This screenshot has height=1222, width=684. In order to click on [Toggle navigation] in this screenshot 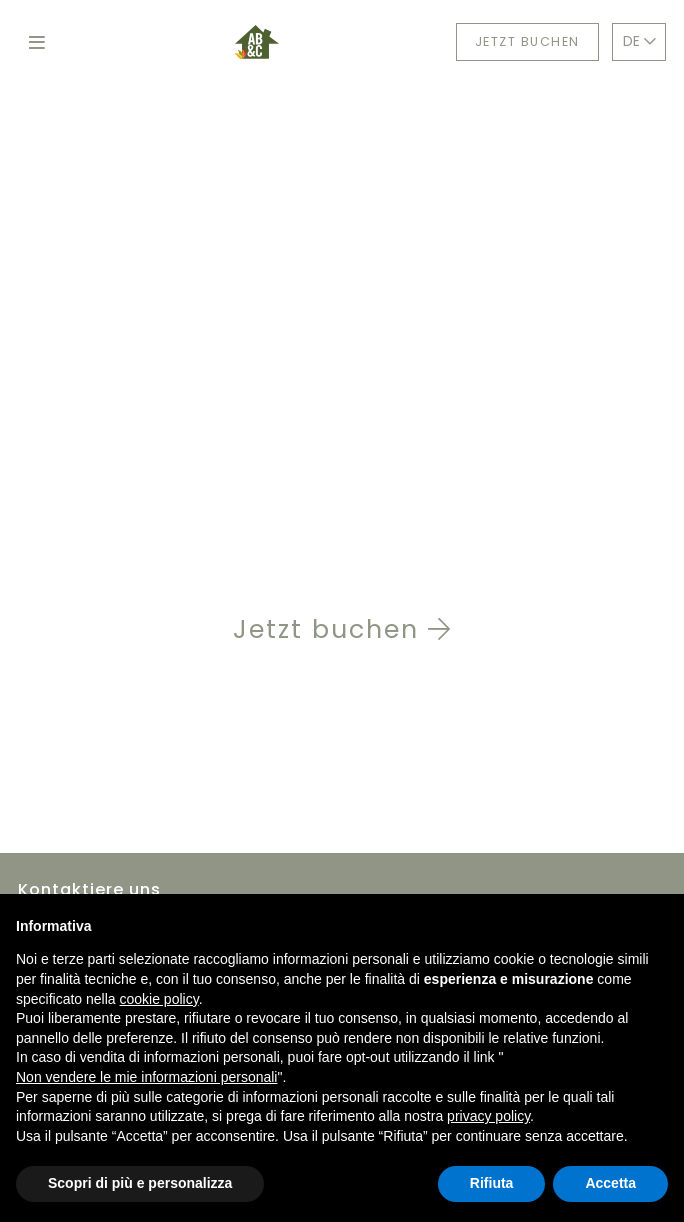, I will do `click(37, 42)`.